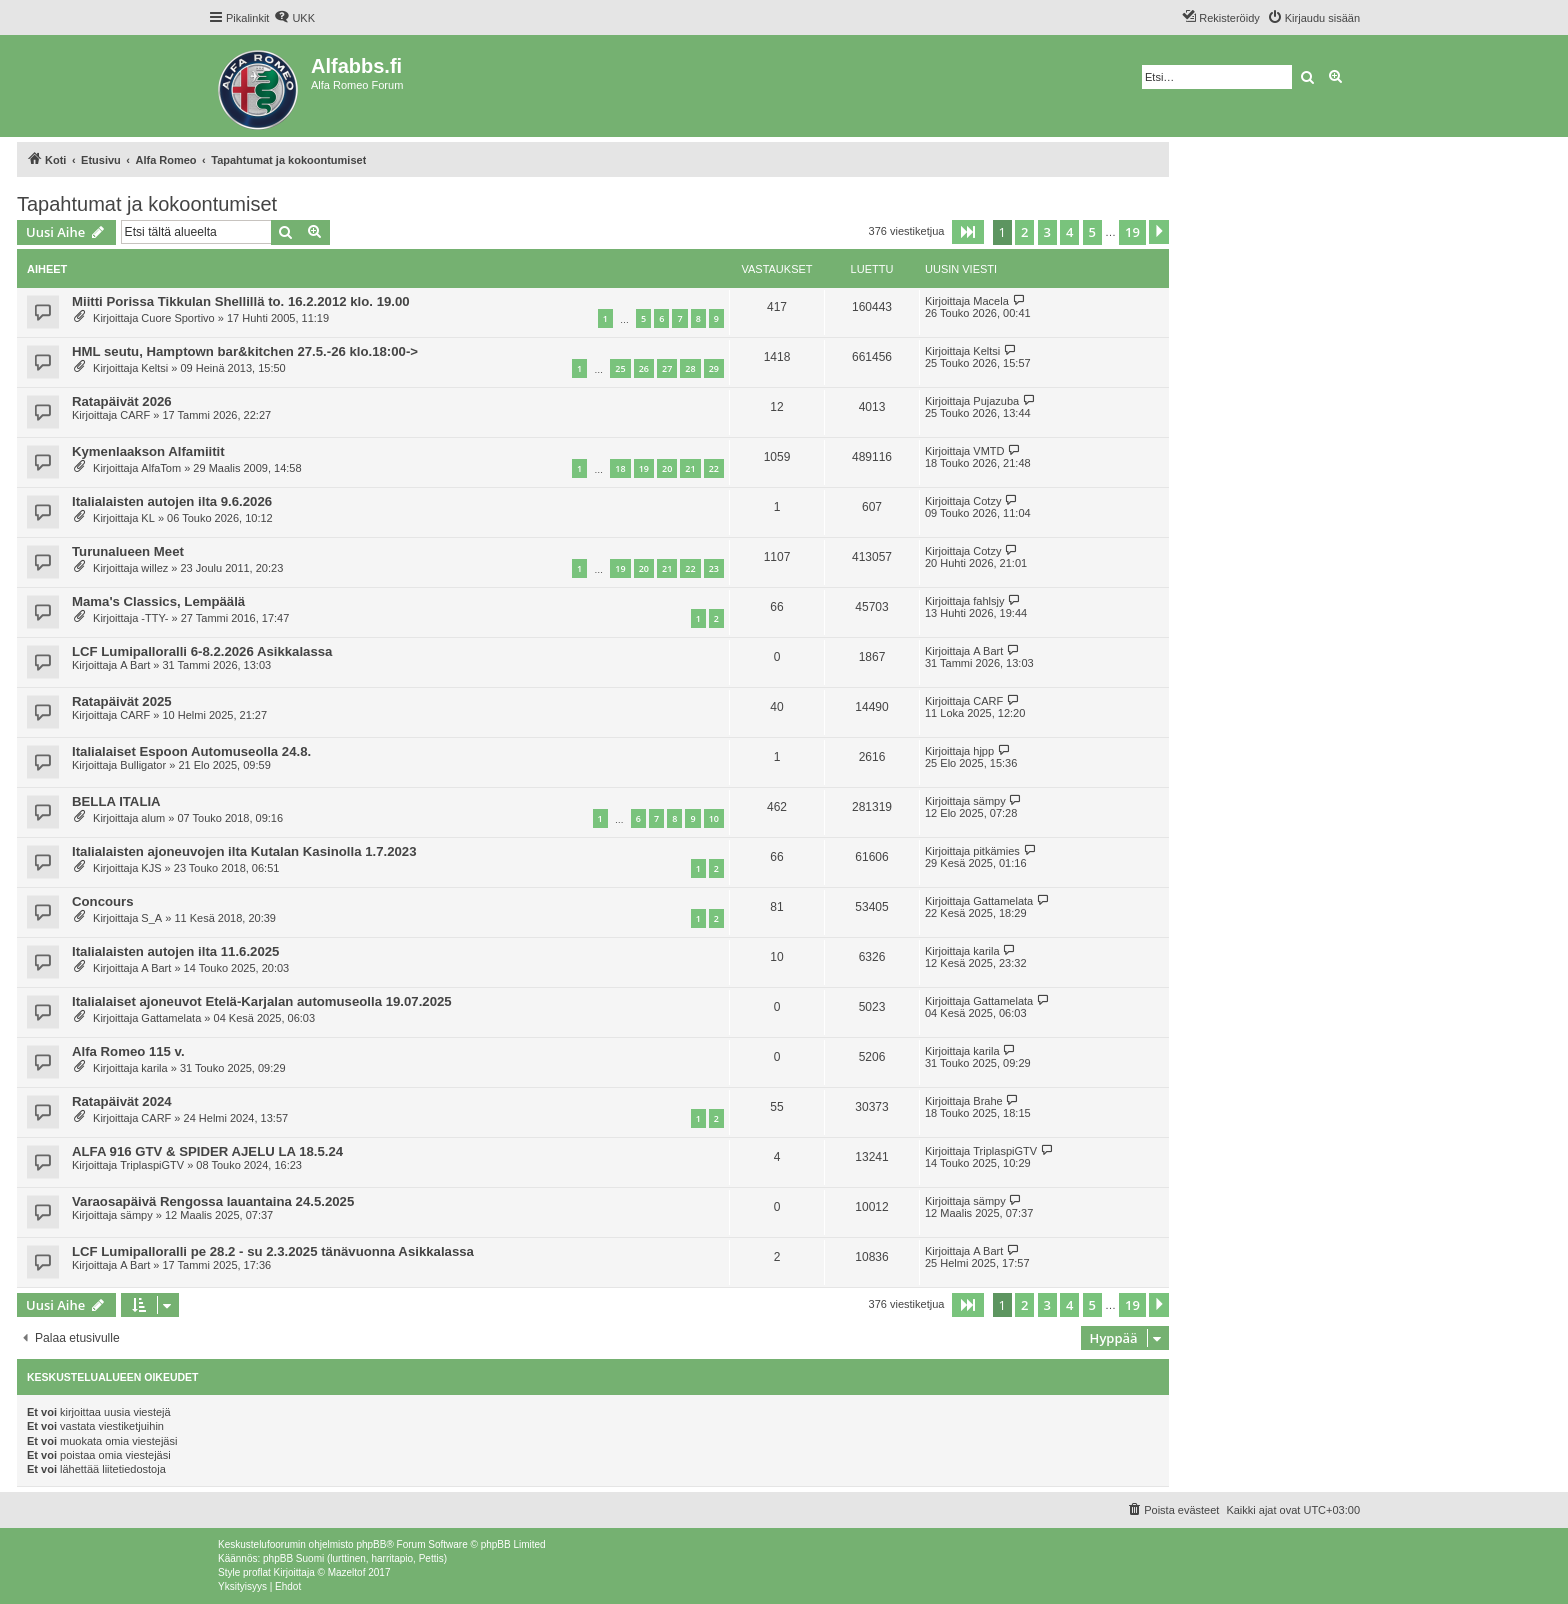 This screenshot has height=1604, width=1568. Describe the element at coordinates (989, 801) in the screenshot. I see `sämpy` at that location.